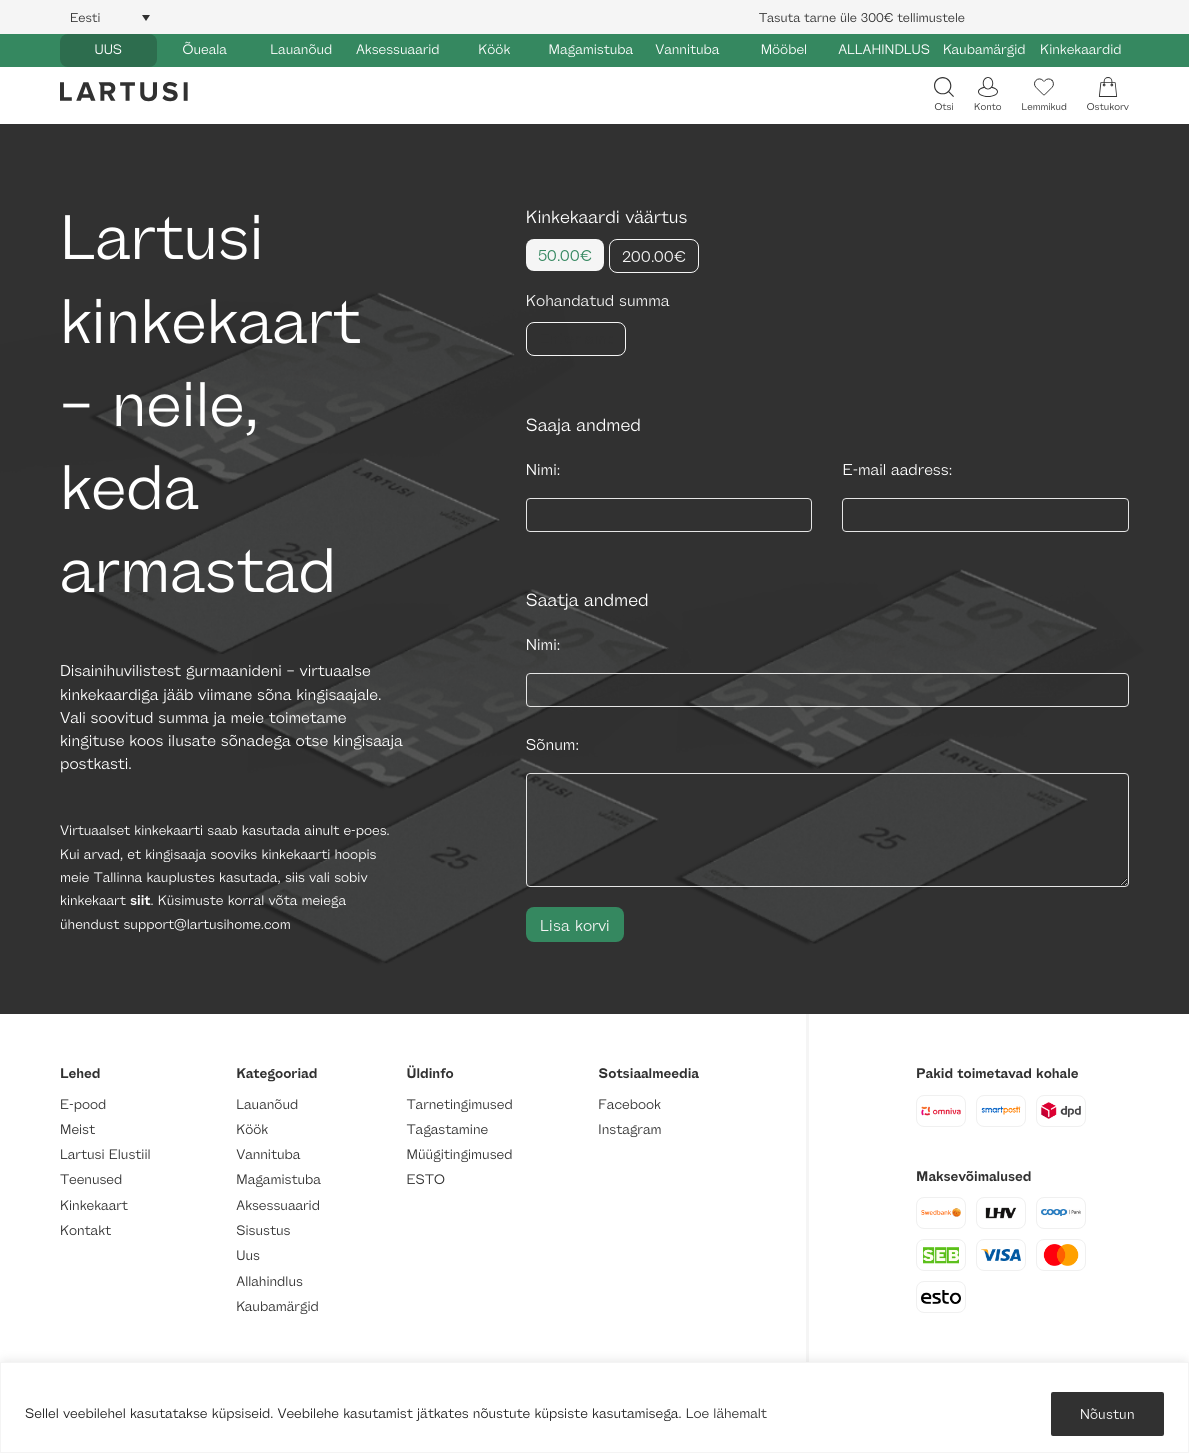 This screenshot has height=1453, width=1189. Describe the element at coordinates (552, 744) in the screenshot. I see `Sõnum:` at that location.